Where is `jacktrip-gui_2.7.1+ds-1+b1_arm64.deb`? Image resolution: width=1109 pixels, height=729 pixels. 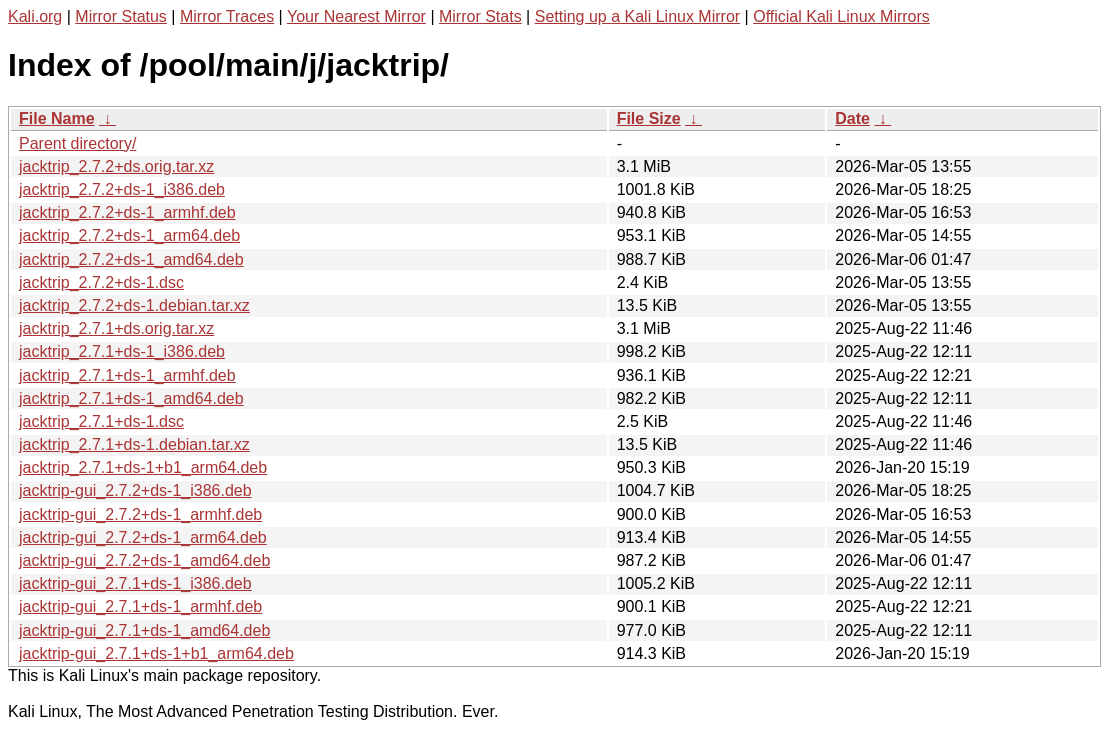 jacktrip-gui_2.7.1+ds-1+b1_arm64.deb is located at coordinates (156, 653).